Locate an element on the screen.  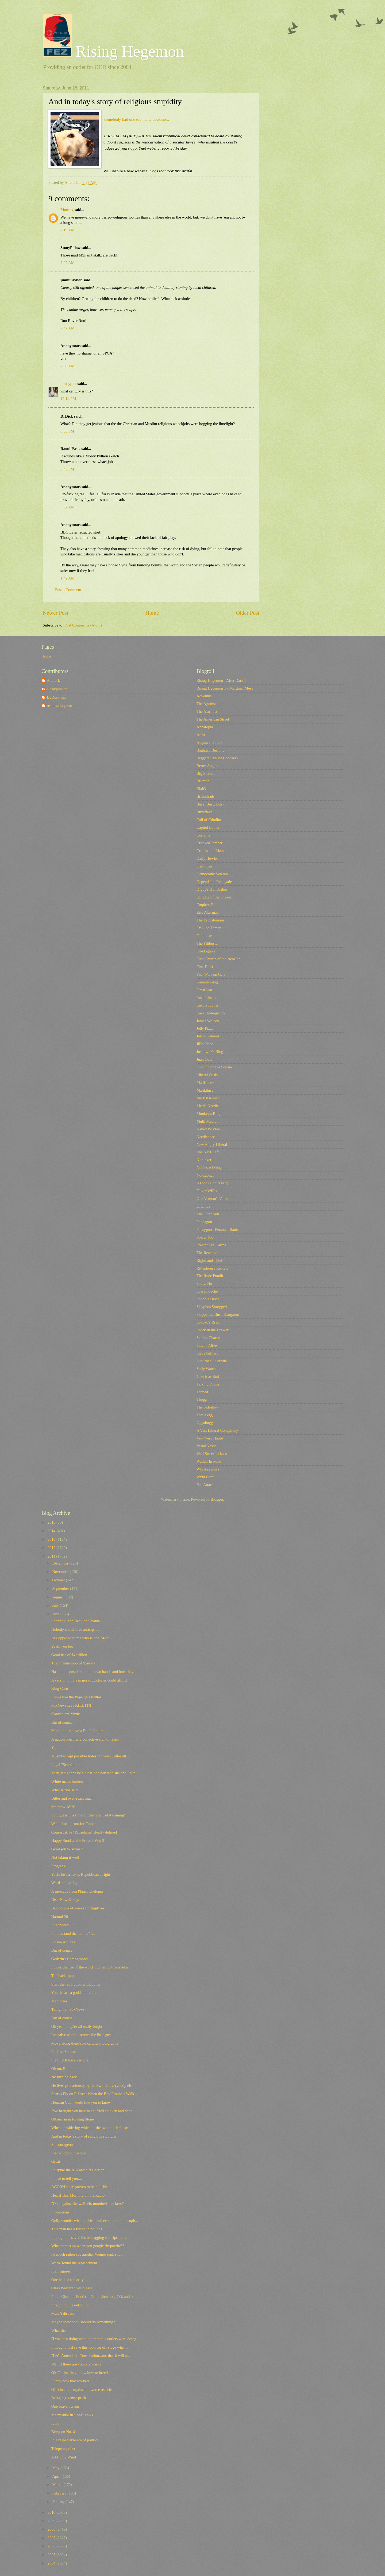
"As opposed to me who is one 24/7" is located at coordinates (80, 1638).